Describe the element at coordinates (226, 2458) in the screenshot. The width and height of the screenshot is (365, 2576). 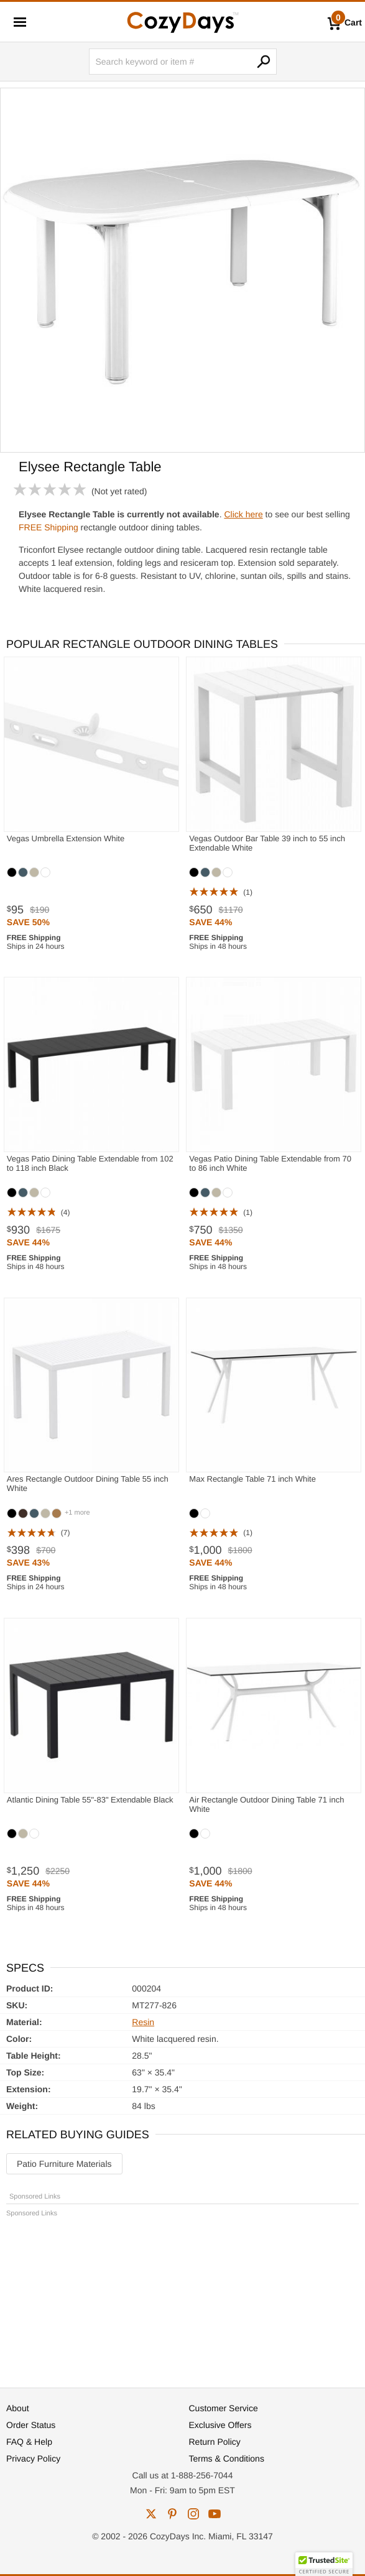
I see `Terms & Conditions` at that location.